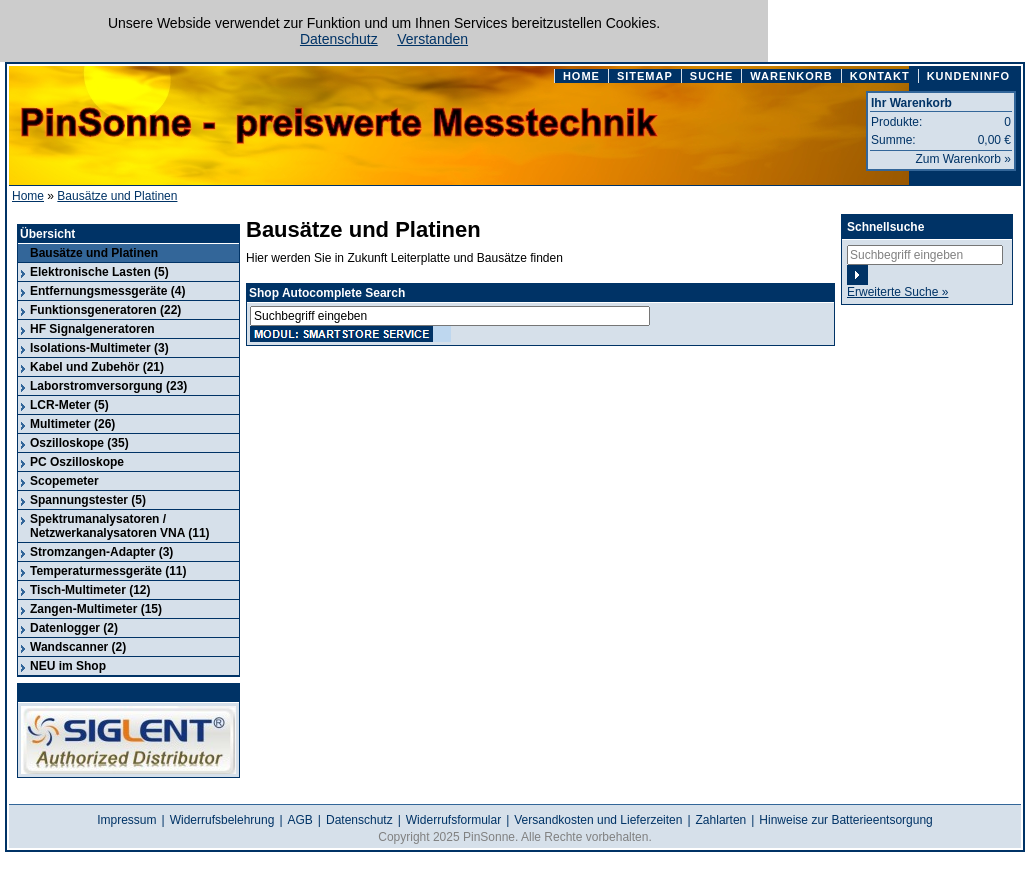 Image resolution: width=1025 pixels, height=874 pixels. I want to click on HF Signalgeneratoren, so click(92, 329).